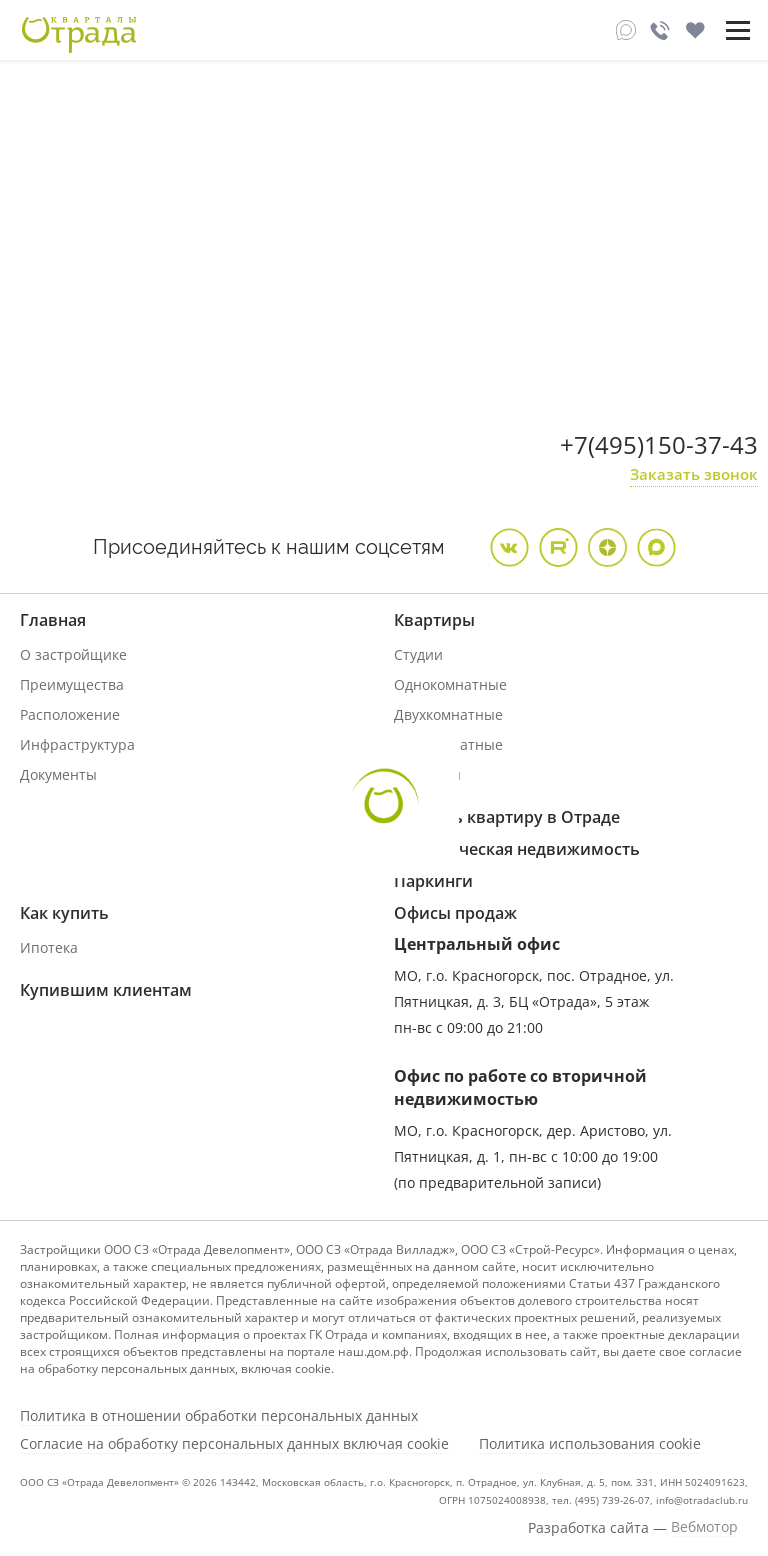  What do you see at coordinates (77, 744) in the screenshot?
I see `Инфраструктура` at bounding box center [77, 744].